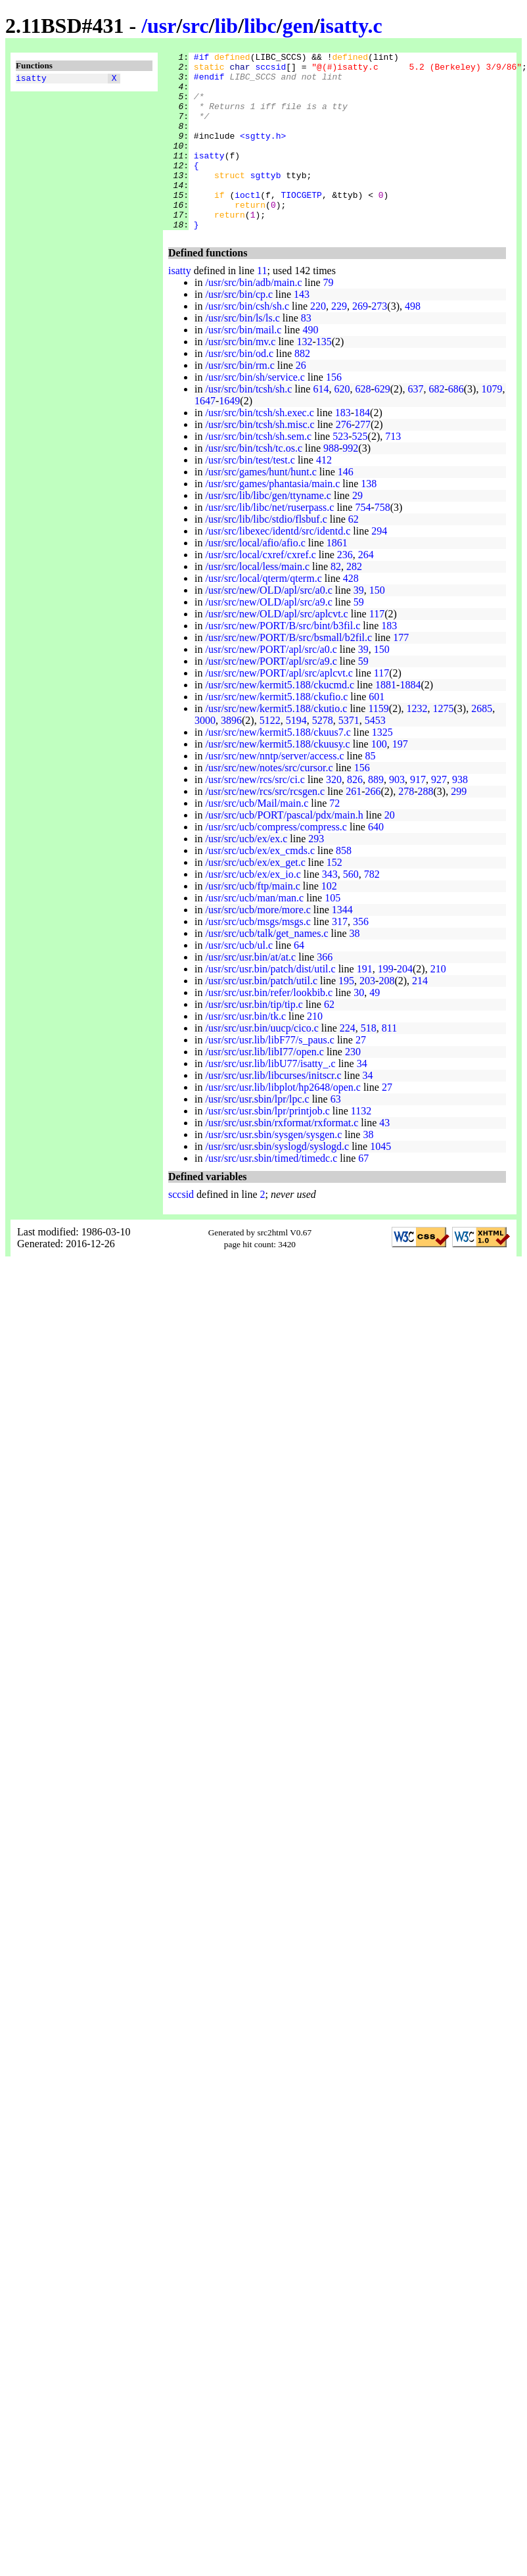 The width and height of the screenshot is (527, 2576). I want to click on 1275, so click(442, 744).